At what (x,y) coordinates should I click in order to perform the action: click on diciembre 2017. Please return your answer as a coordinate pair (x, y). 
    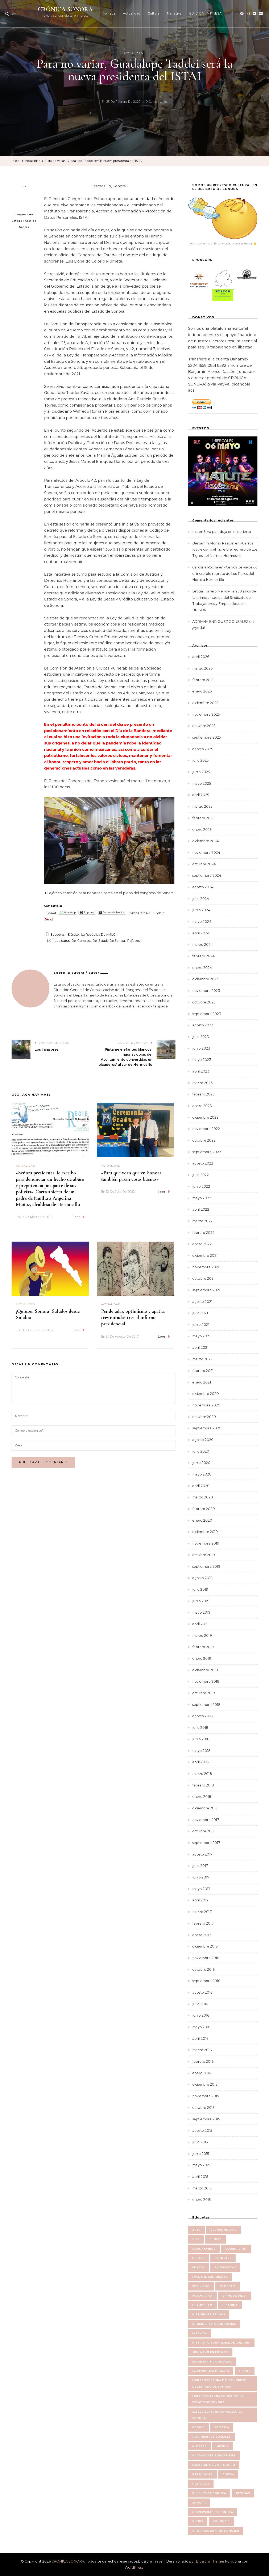
    Looking at the image, I should click on (205, 1808).